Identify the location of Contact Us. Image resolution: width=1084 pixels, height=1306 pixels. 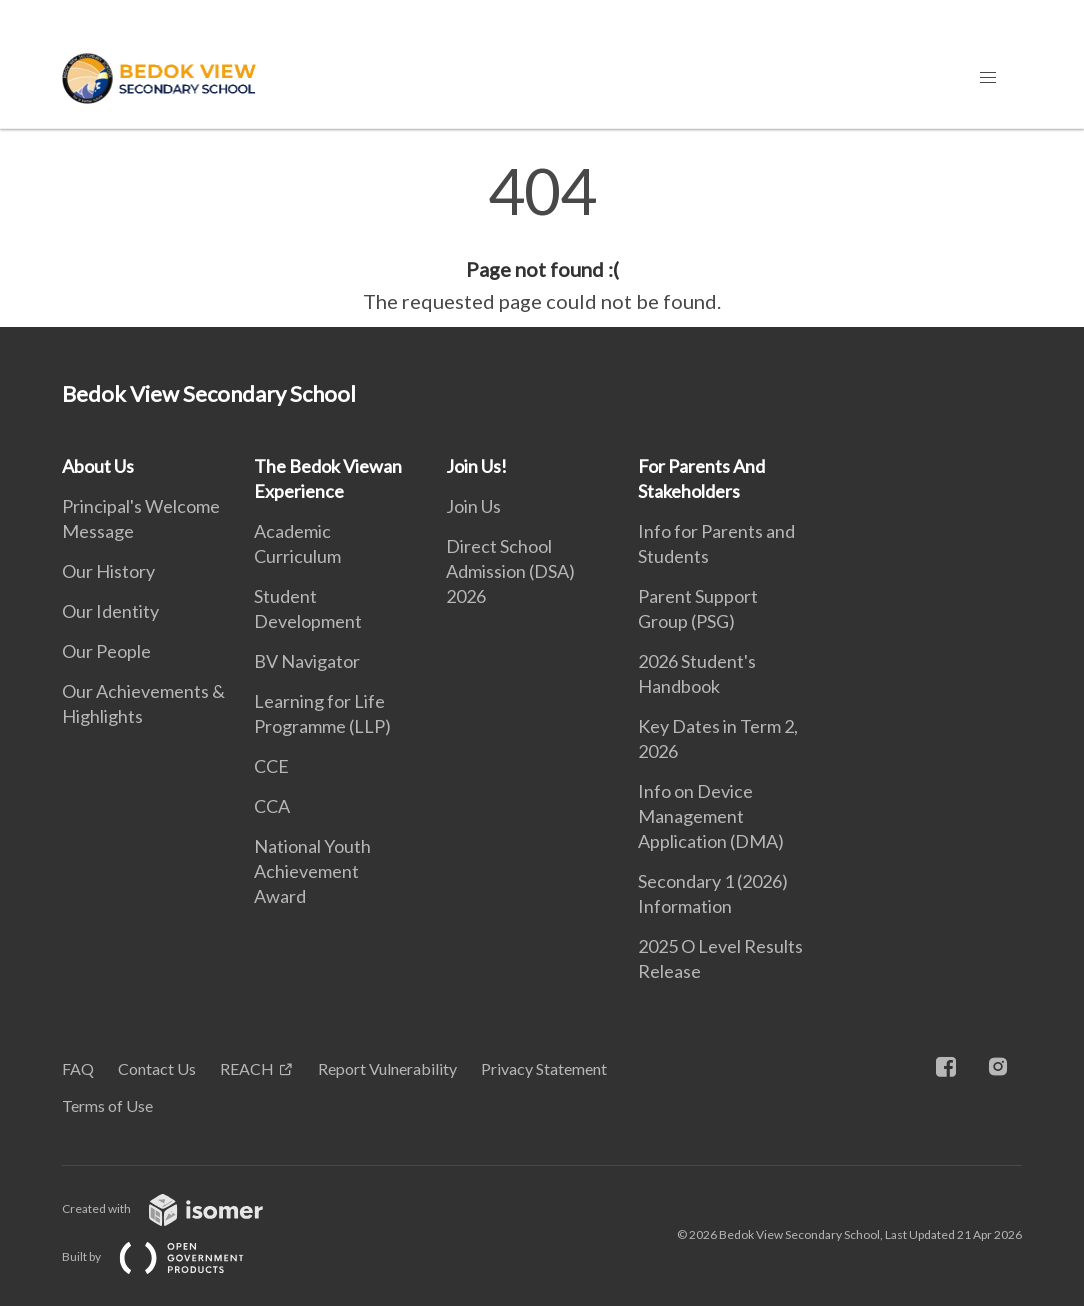
(157, 1068).